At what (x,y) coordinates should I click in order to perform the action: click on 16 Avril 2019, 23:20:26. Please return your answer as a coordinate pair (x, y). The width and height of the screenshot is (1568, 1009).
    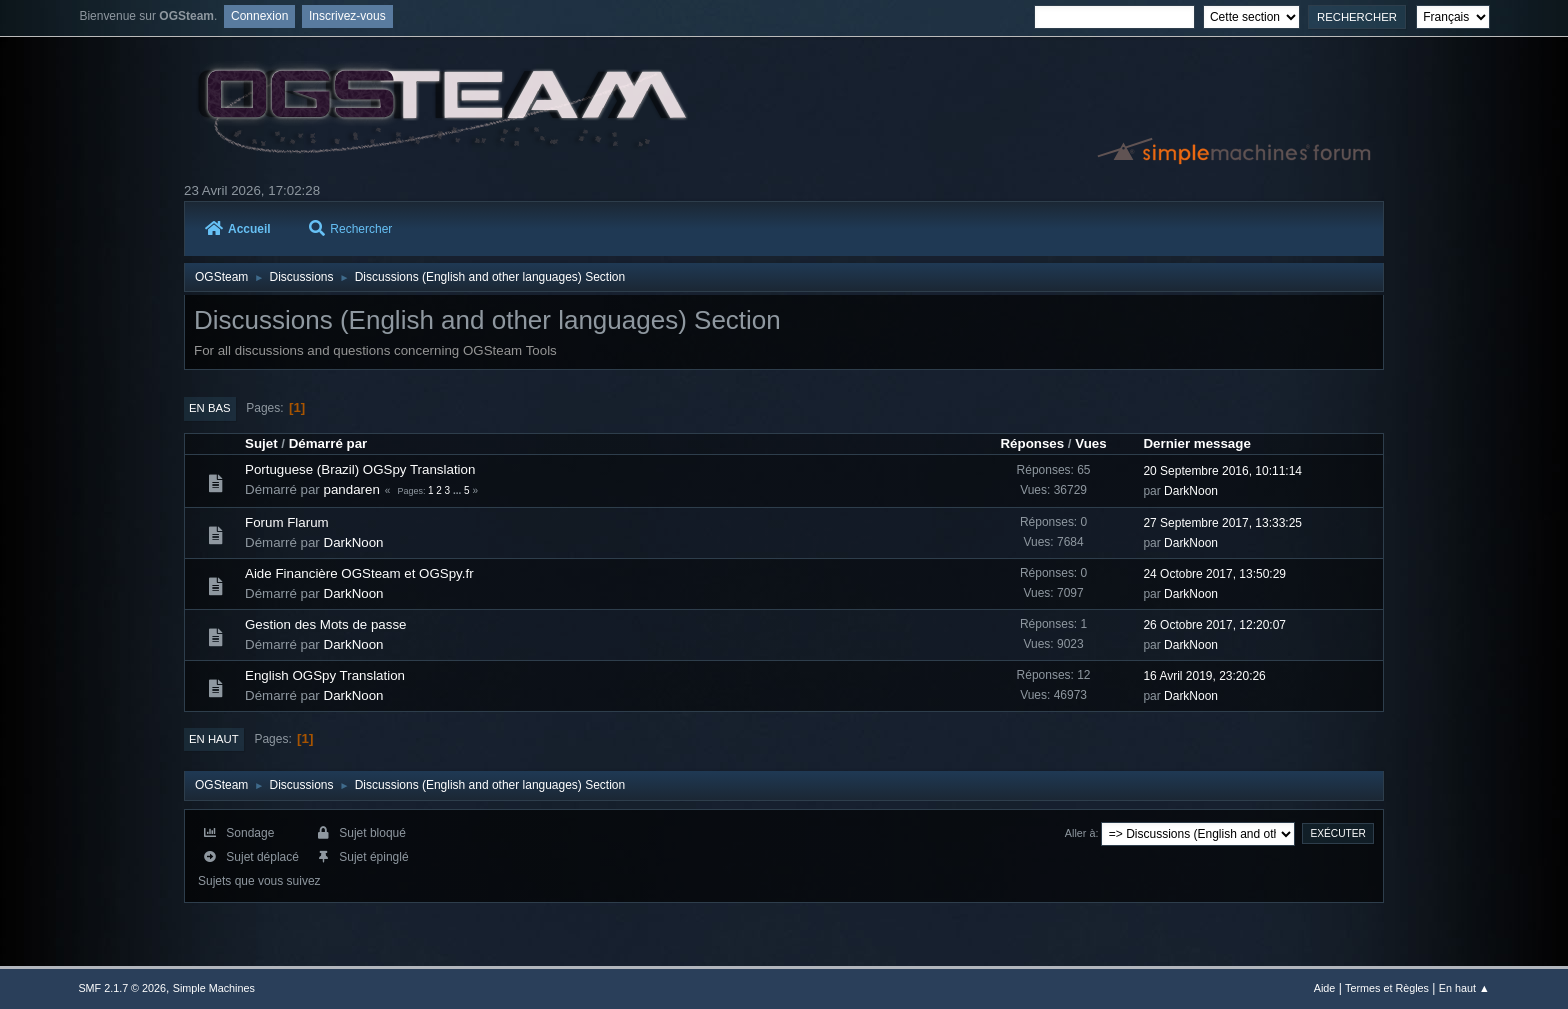
    Looking at the image, I should click on (1204, 676).